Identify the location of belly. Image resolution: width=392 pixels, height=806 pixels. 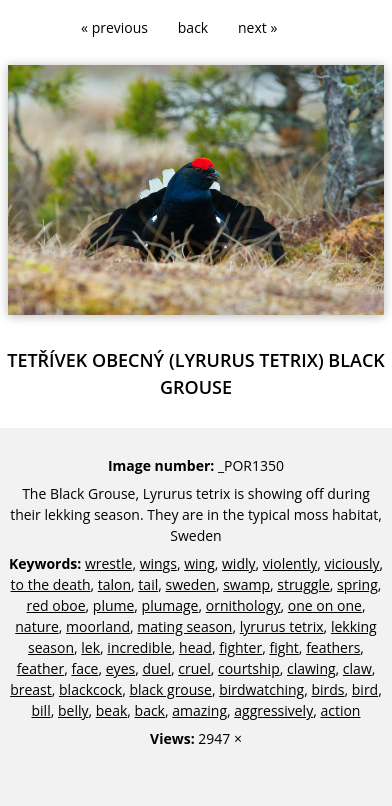
(73, 710).